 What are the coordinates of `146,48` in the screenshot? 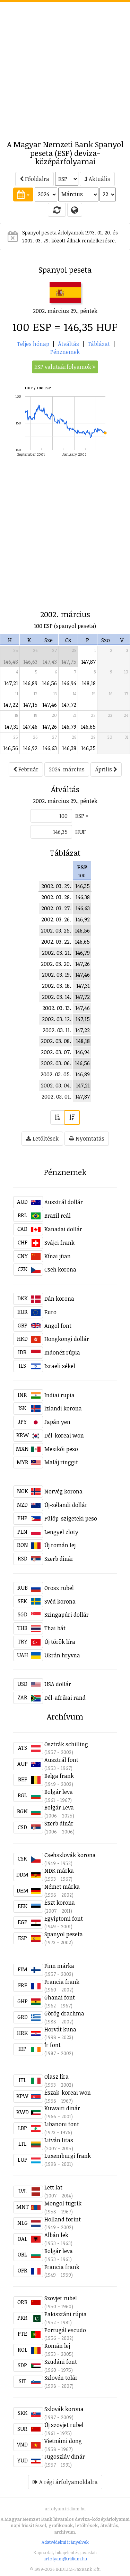 It's located at (10, 661).